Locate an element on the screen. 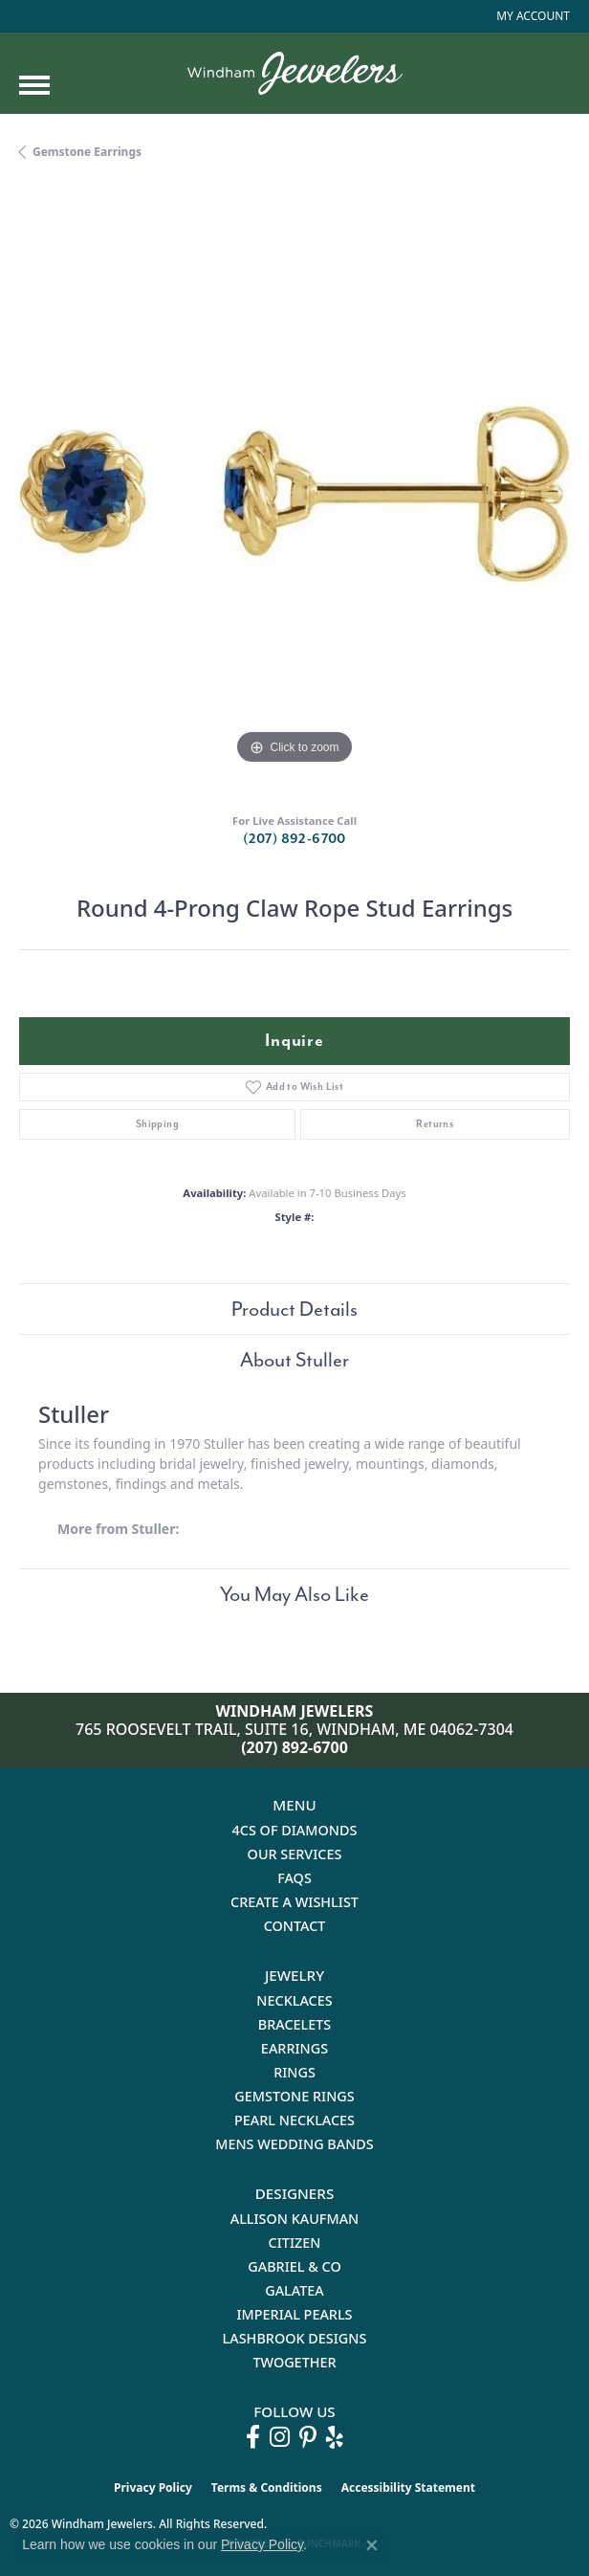  Mens Wedding Bands is located at coordinates (294, 2144).